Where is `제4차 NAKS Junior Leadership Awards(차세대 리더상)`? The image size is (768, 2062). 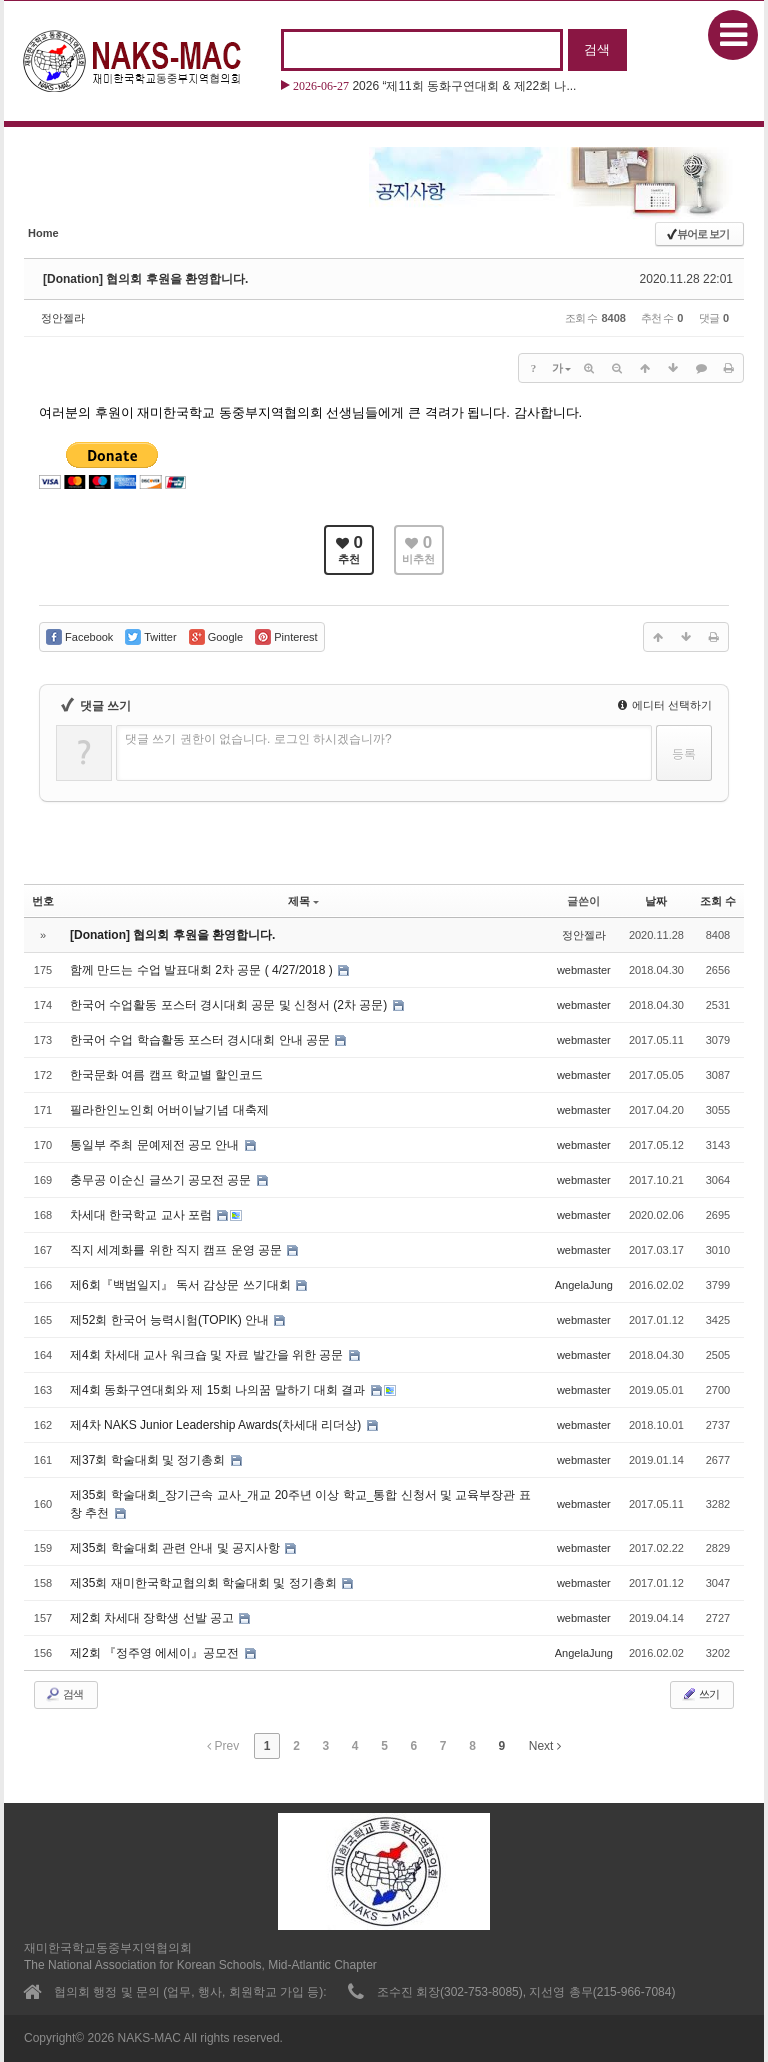 제4차 NAKS Junior Leadership Awards(차세대 리더상) is located at coordinates (217, 1425).